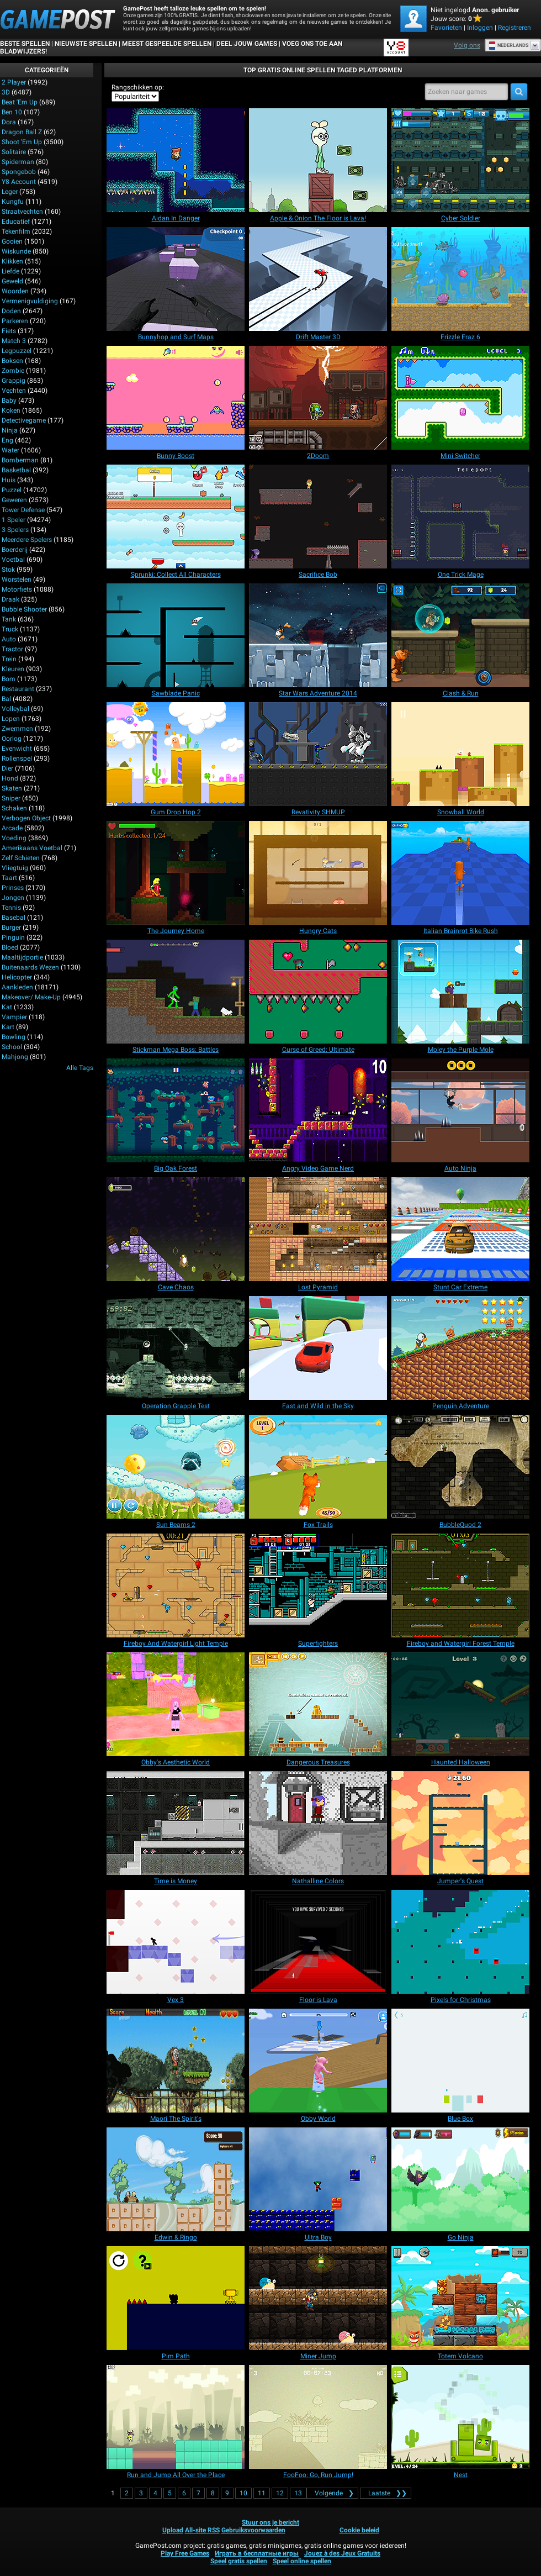 Image resolution: width=541 pixels, height=2576 pixels. What do you see at coordinates (175, 278) in the screenshot?
I see `[Bunnyhop and Surf Maps]` at bounding box center [175, 278].